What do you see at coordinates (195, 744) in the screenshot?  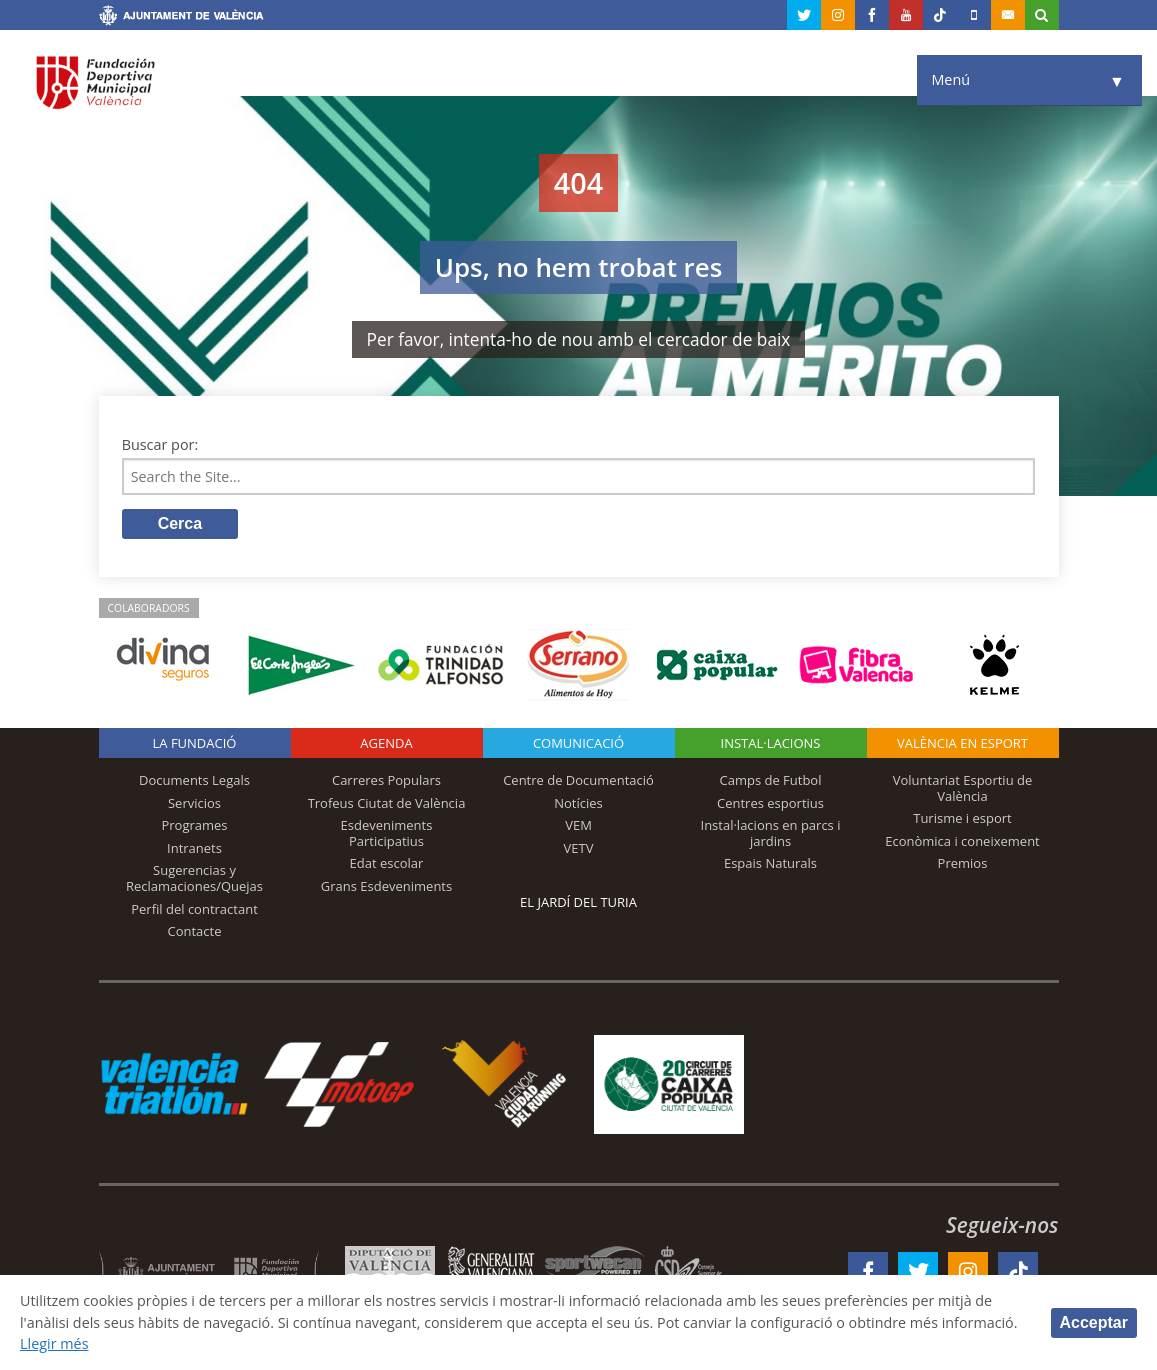 I see `La fundació` at bounding box center [195, 744].